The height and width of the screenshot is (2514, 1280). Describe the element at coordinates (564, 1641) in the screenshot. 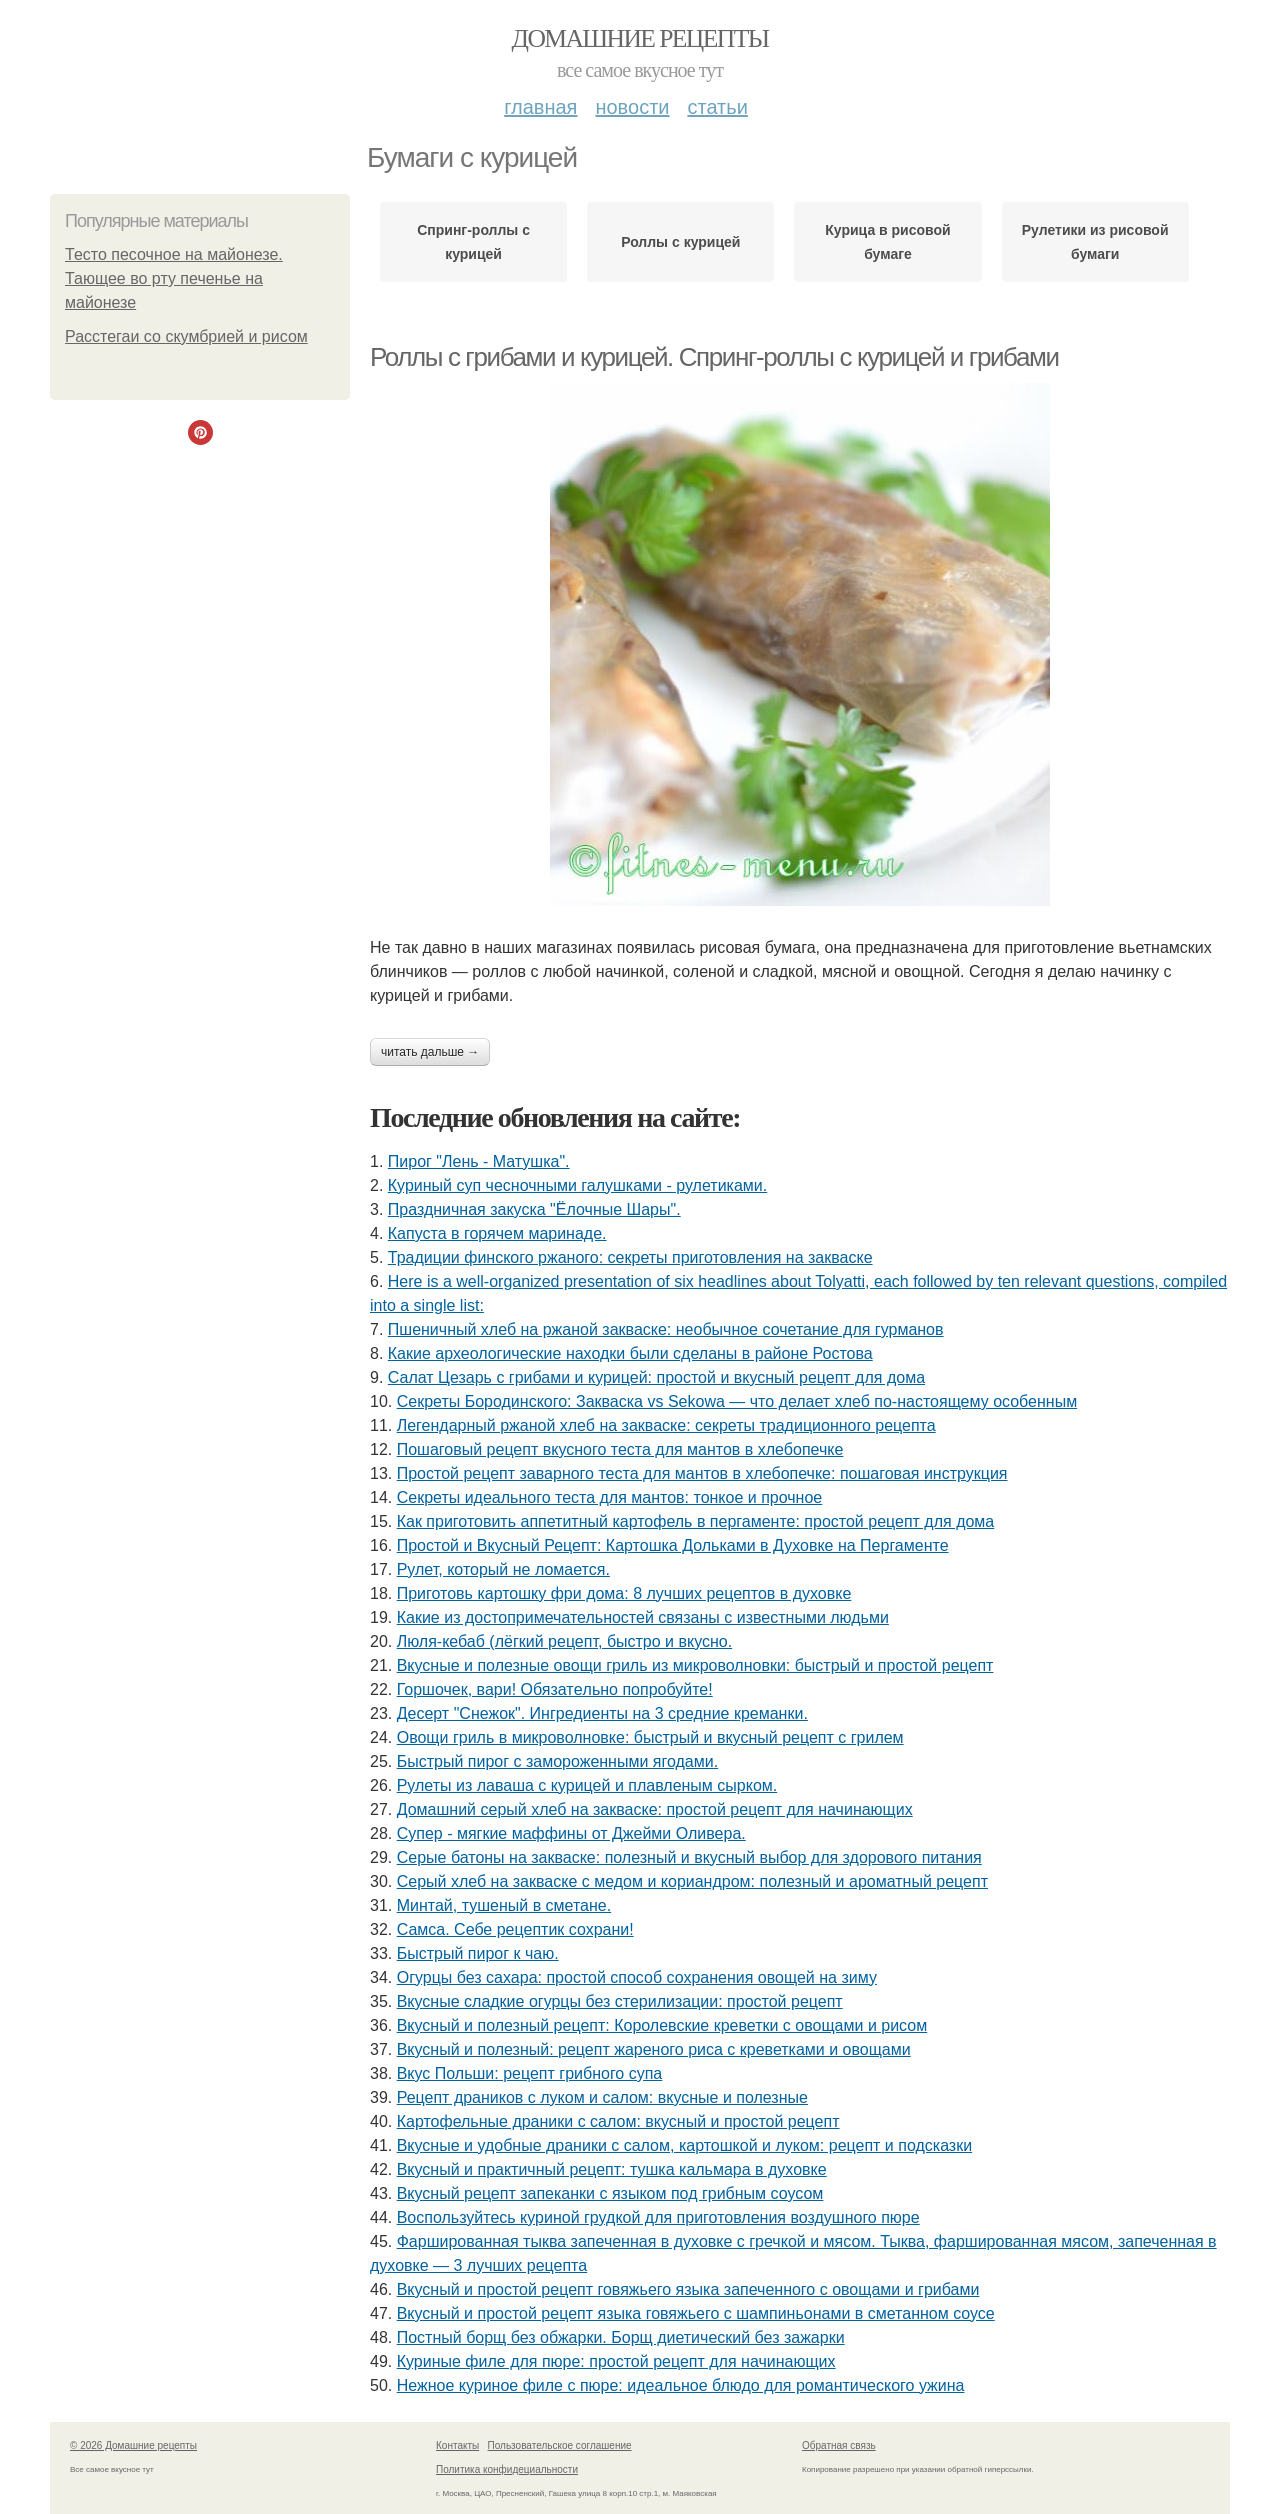

I see `Люля-кебаб (лёгкий рецепт, быстро и вкусно.` at that location.